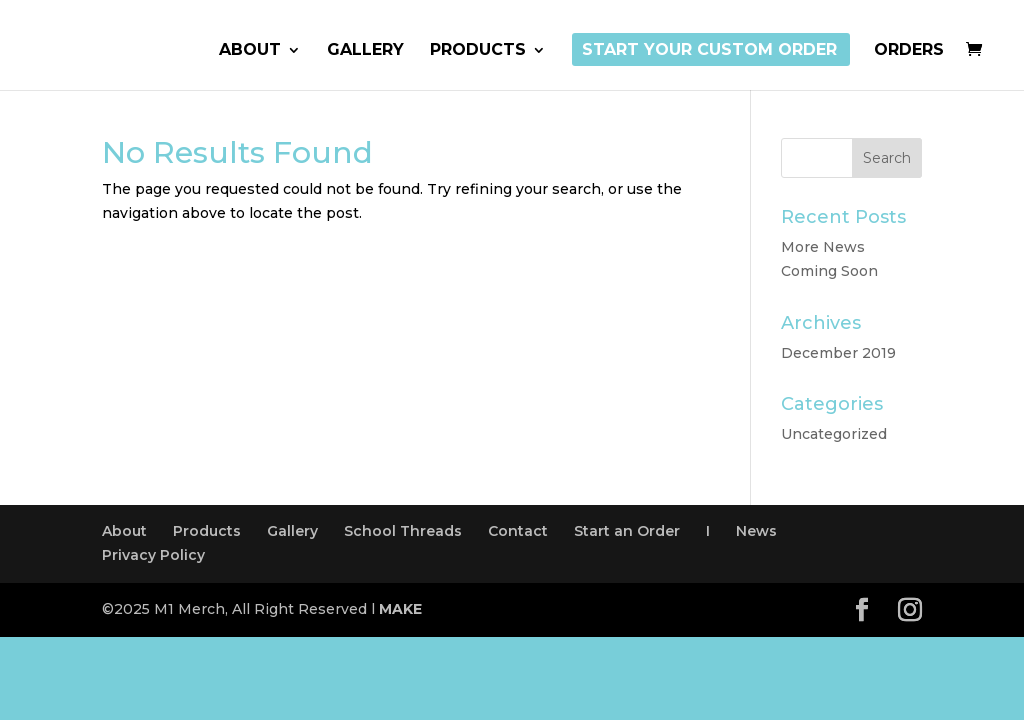 The width and height of the screenshot is (1024, 720). What do you see at coordinates (709, 51) in the screenshot?
I see `Start Your Custom Order` at bounding box center [709, 51].